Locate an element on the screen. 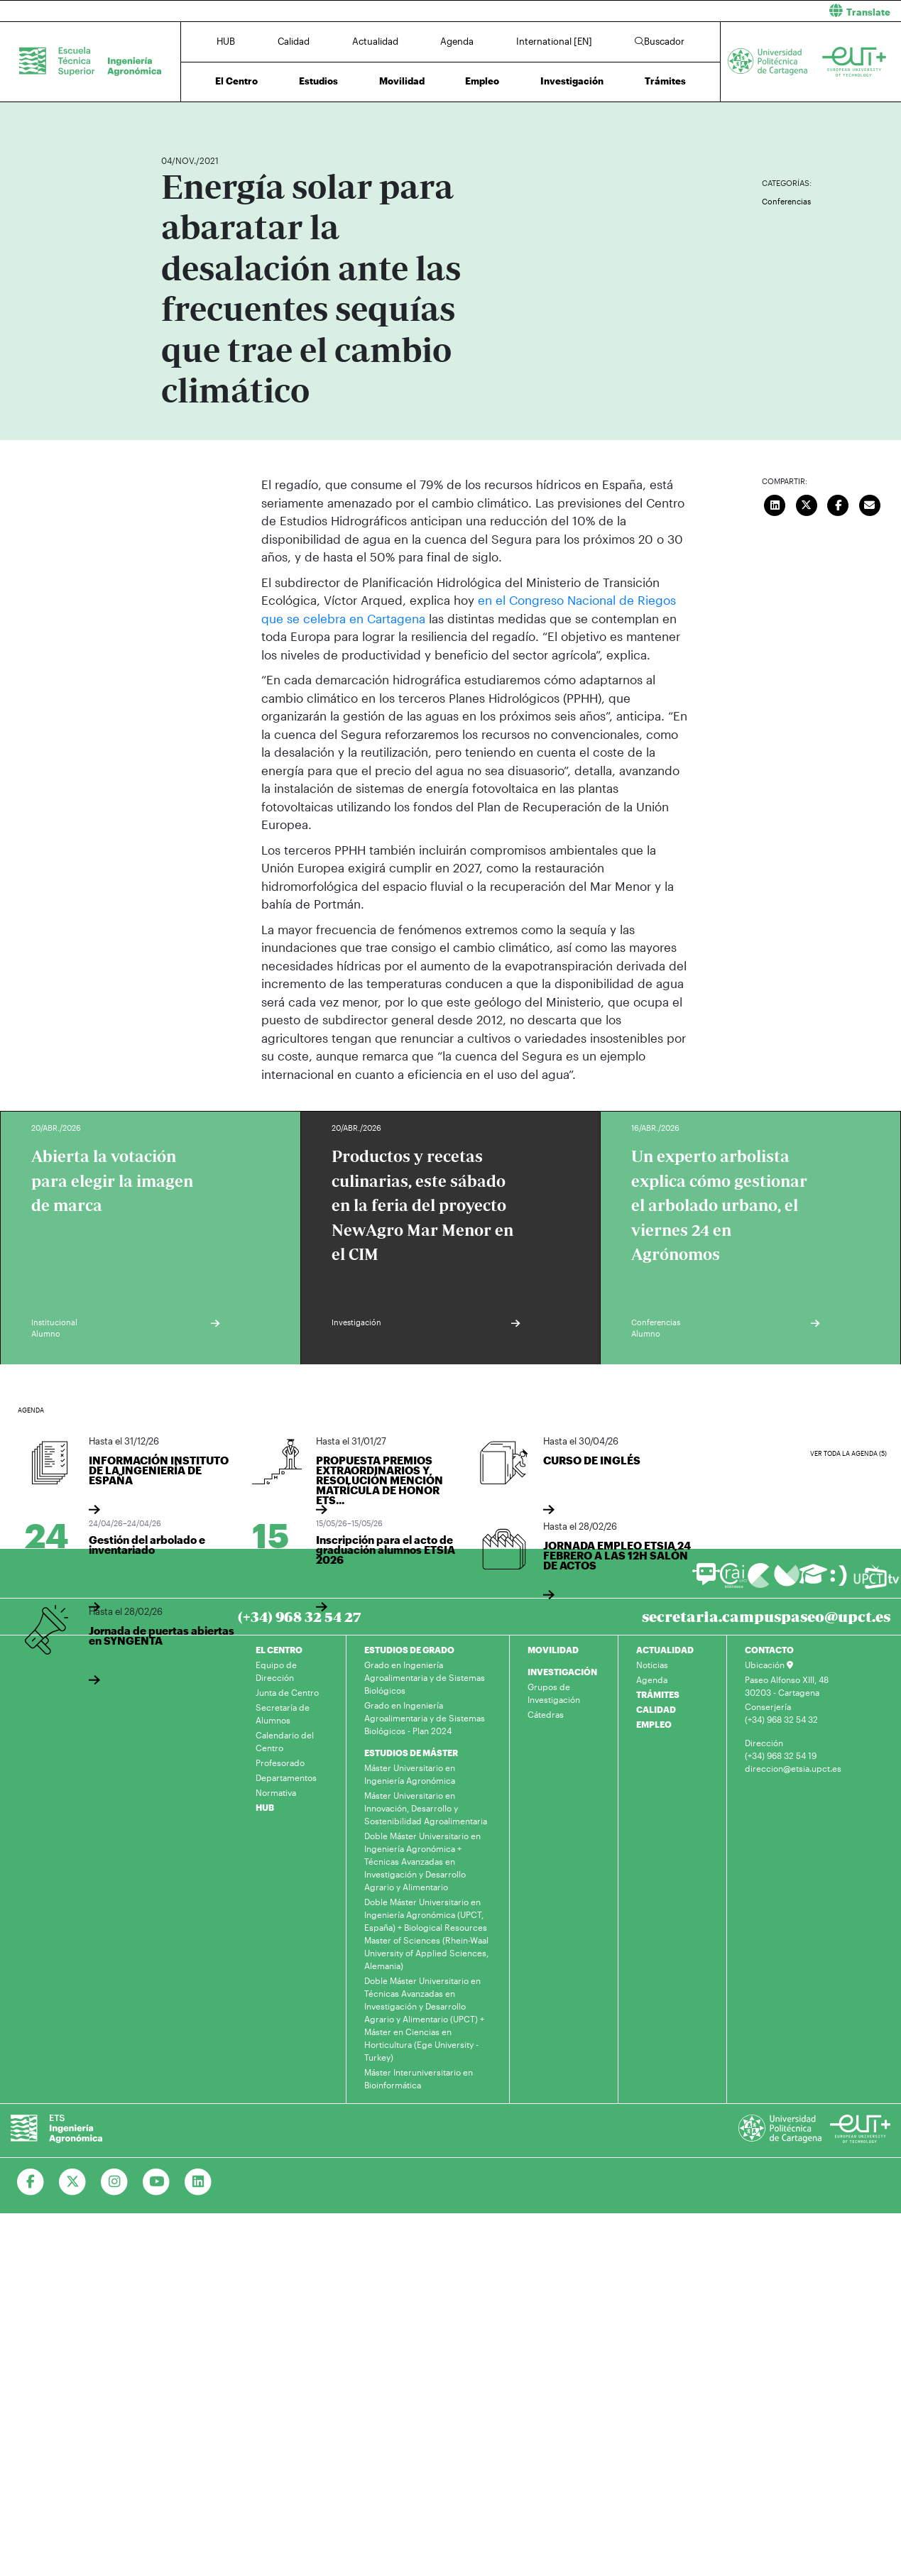  [Ir a Linkedin] is located at coordinates (198, 2182).